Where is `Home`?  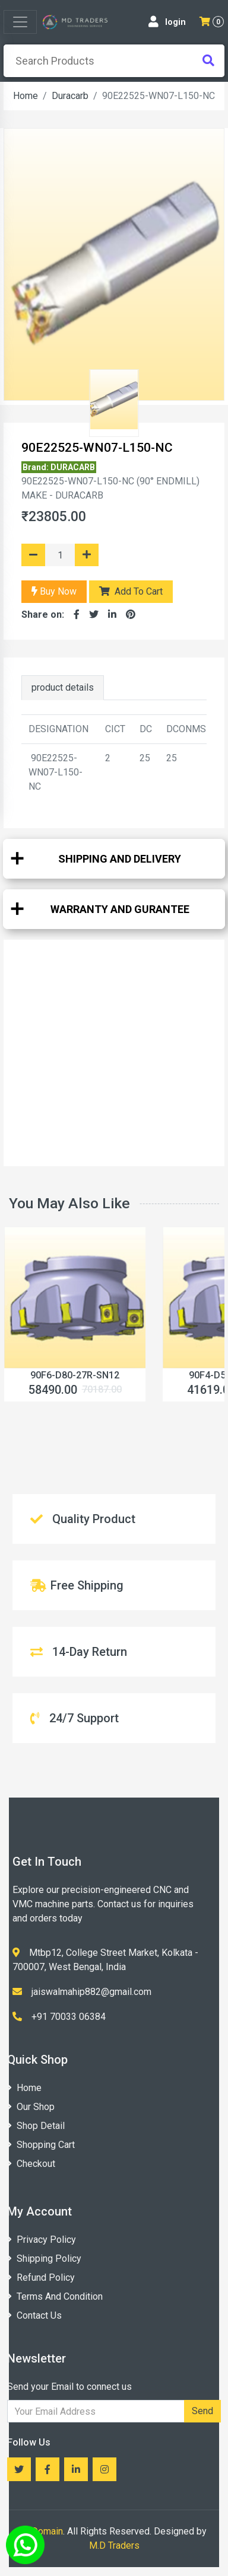
Home is located at coordinates (25, 95).